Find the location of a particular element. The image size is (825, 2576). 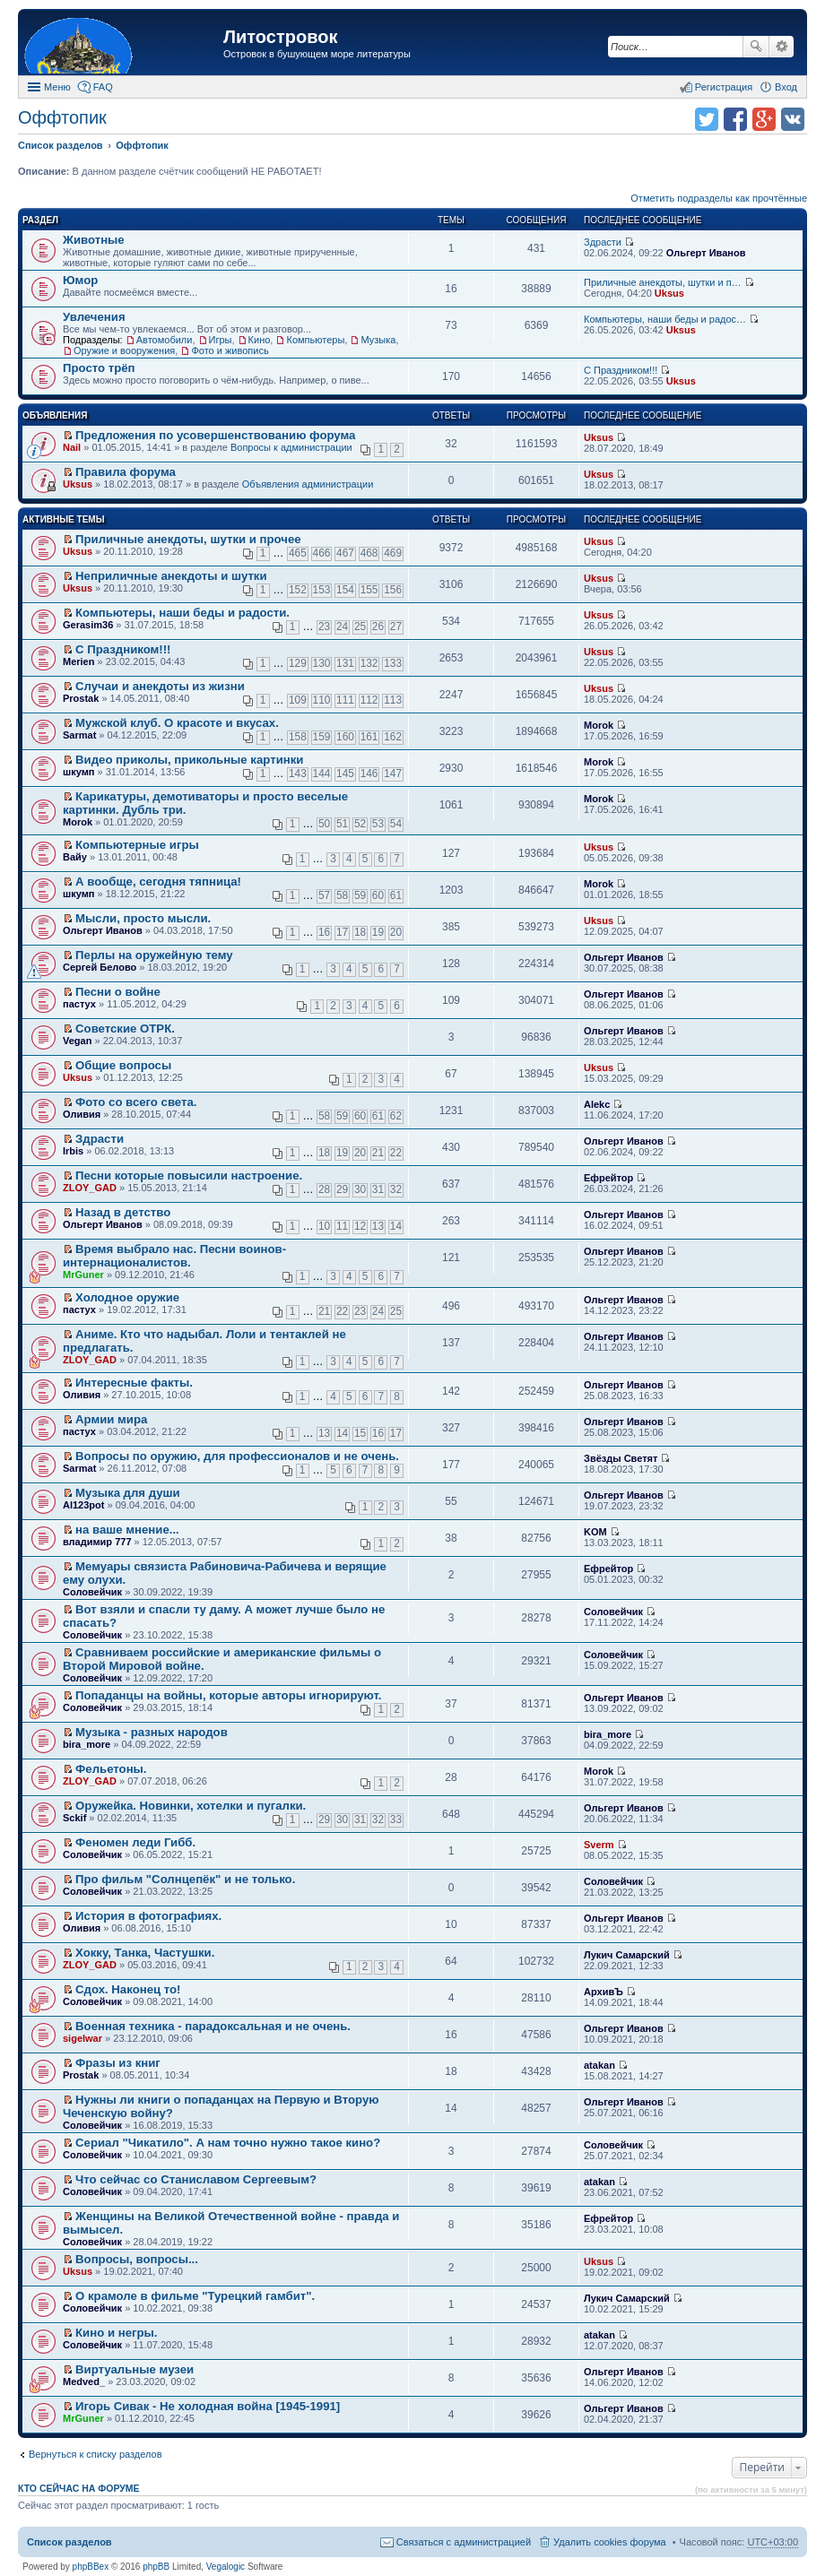

Связаться с администрацией [menuitem] is located at coordinates (463, 2542).